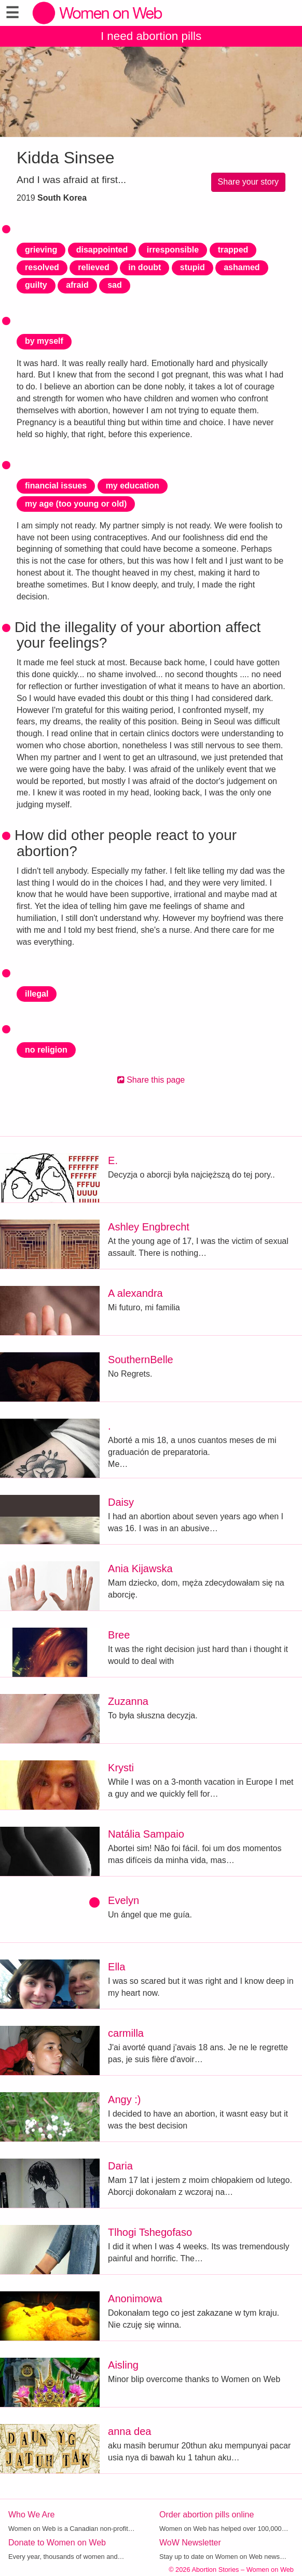 The height and width of the screenshot is (2576, 302). What do you see at coordinates (120, 2166) in the screenshot?
I see `Daria` at bounding box center [120, 2166].